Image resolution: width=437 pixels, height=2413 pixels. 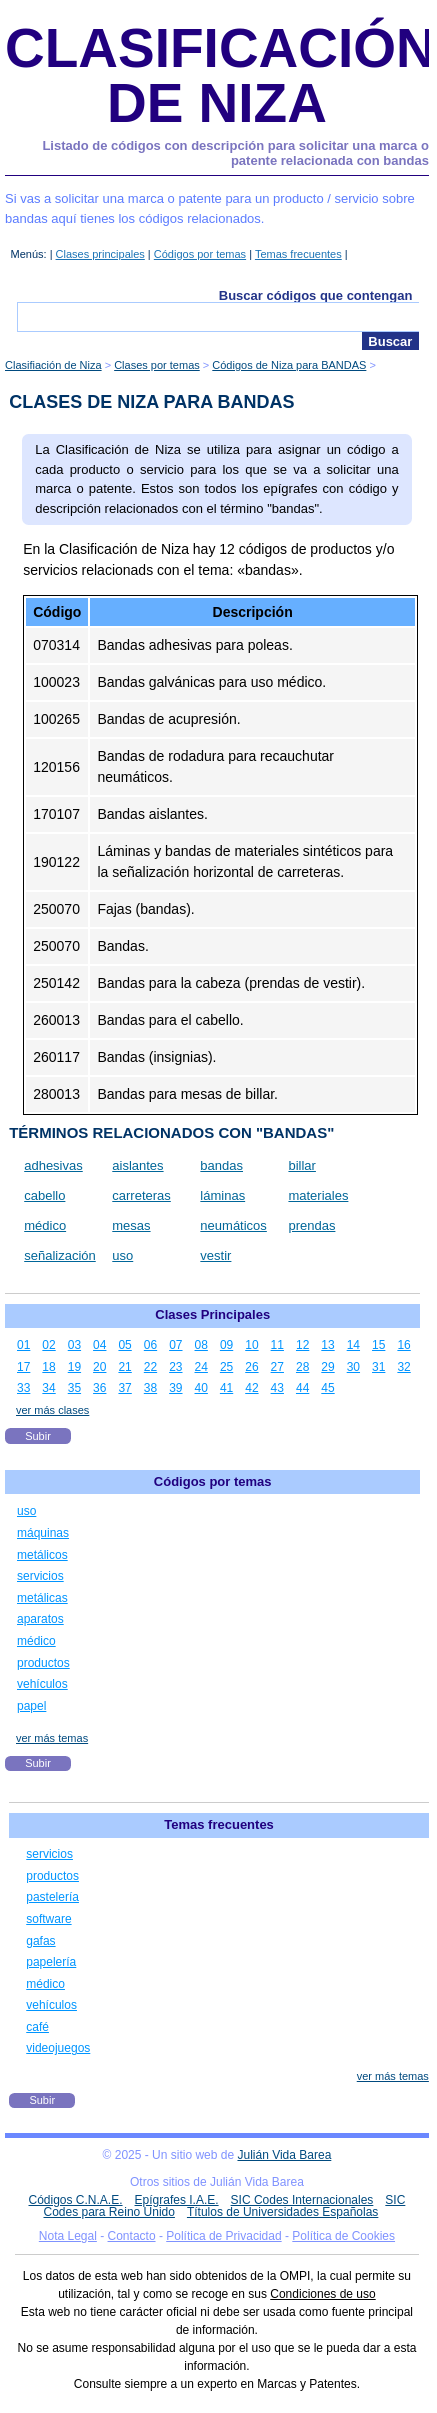 What do you see at coordinates (353, 1367) in the screenshot?
I see `30` at bounding box center [353, 1367].